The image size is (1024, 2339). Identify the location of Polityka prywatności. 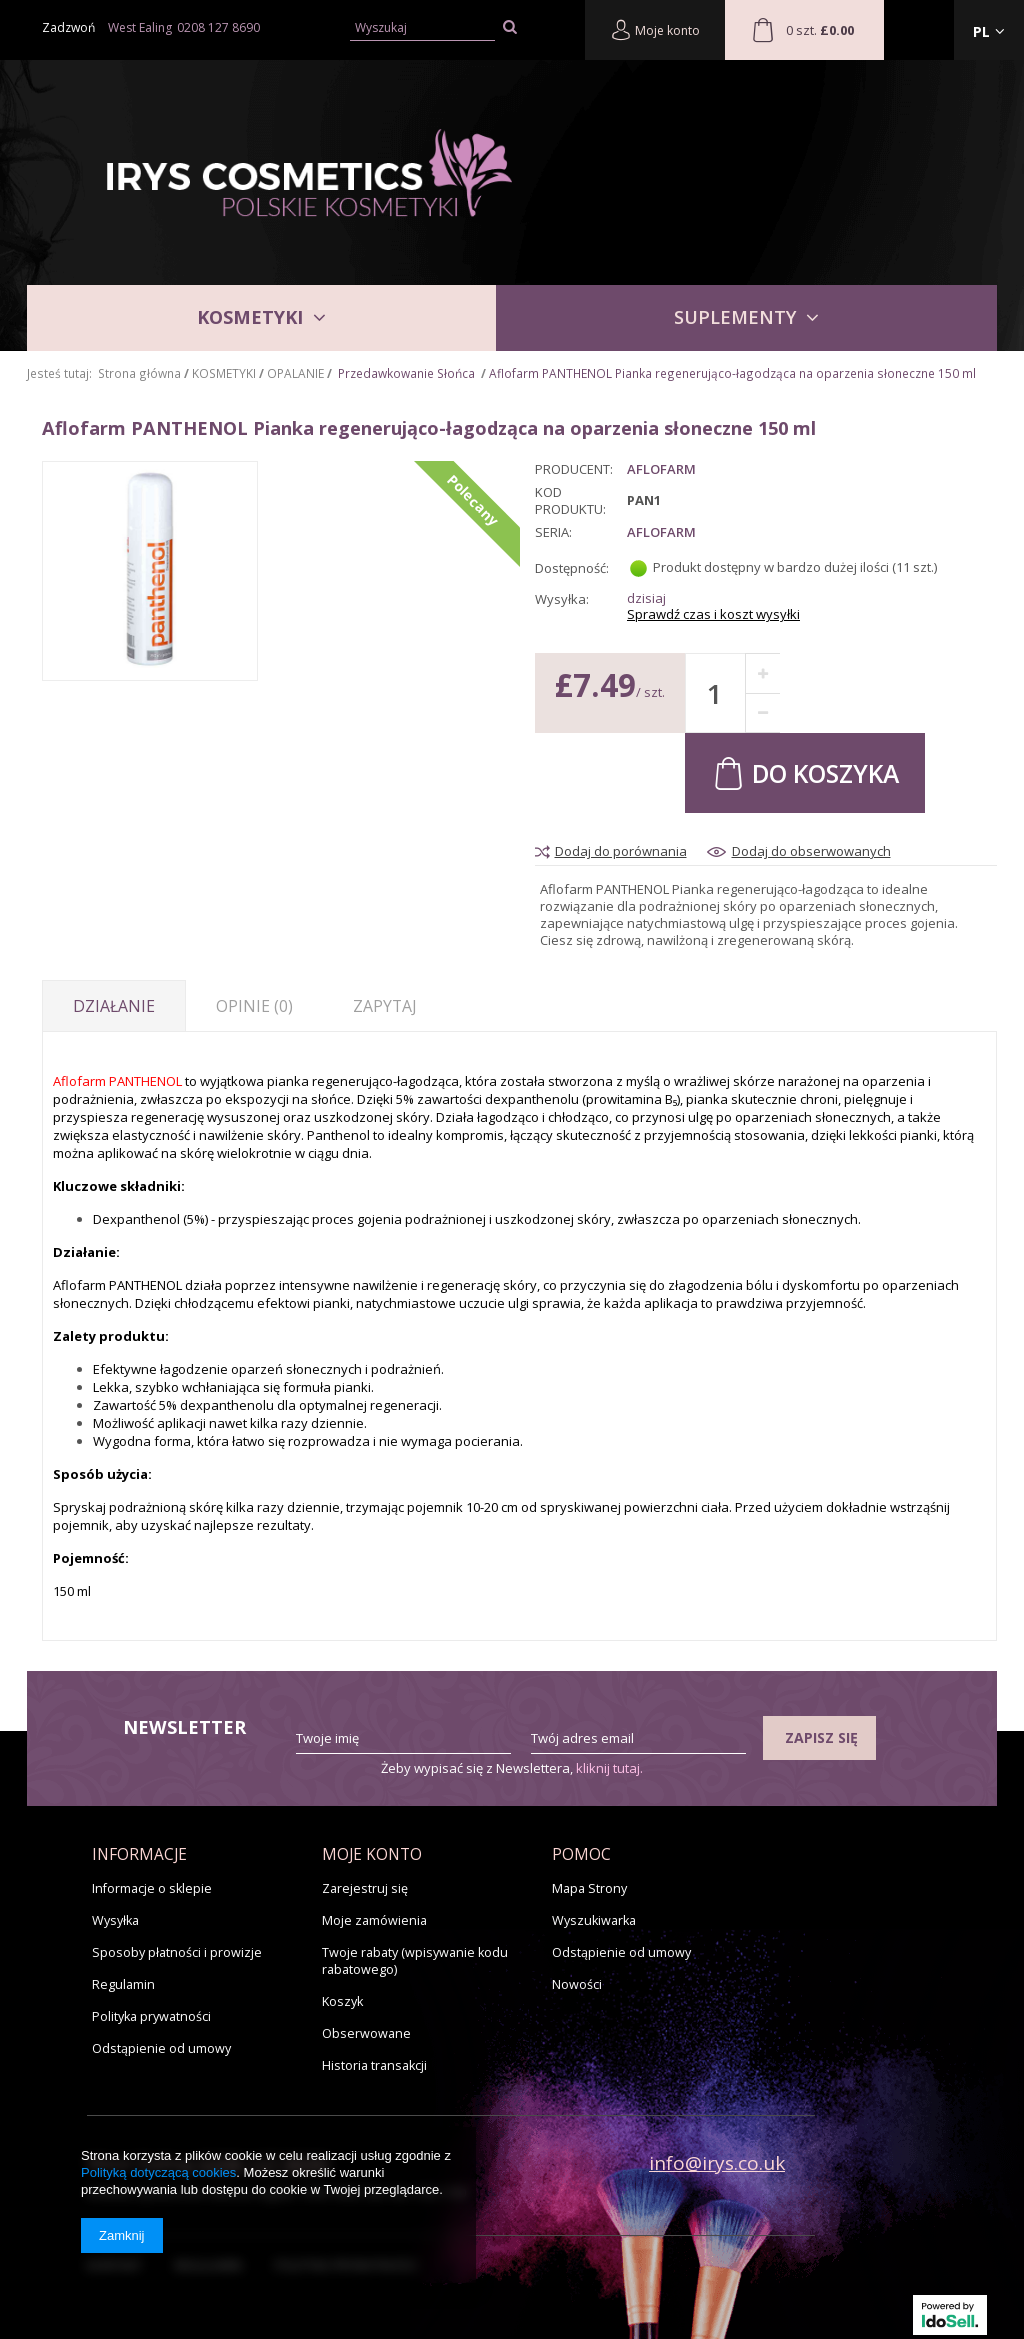
(151, 2016).